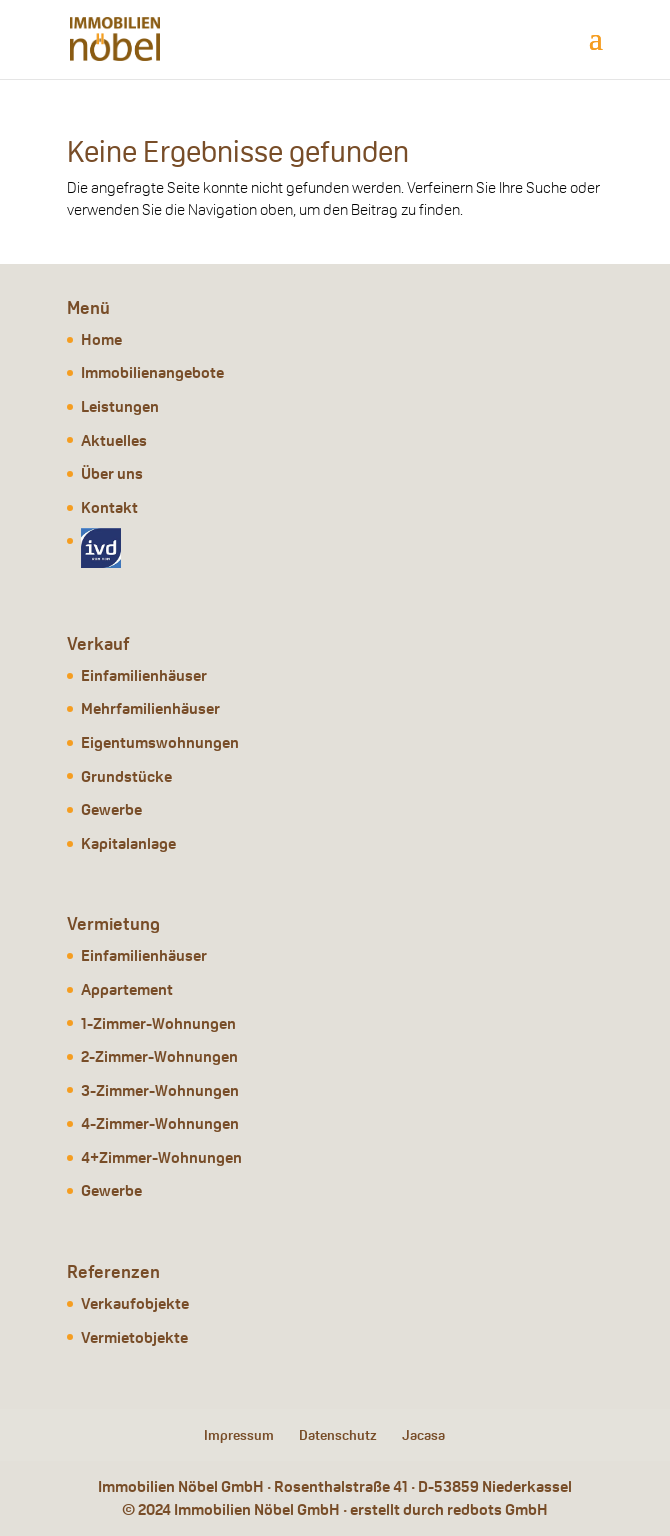 The height and width of the screenshot is (1536, 670). What do you see at coordinates (114, 440) in the screenshot?
I see `Aktuelles` at bounding box center [114, 440].